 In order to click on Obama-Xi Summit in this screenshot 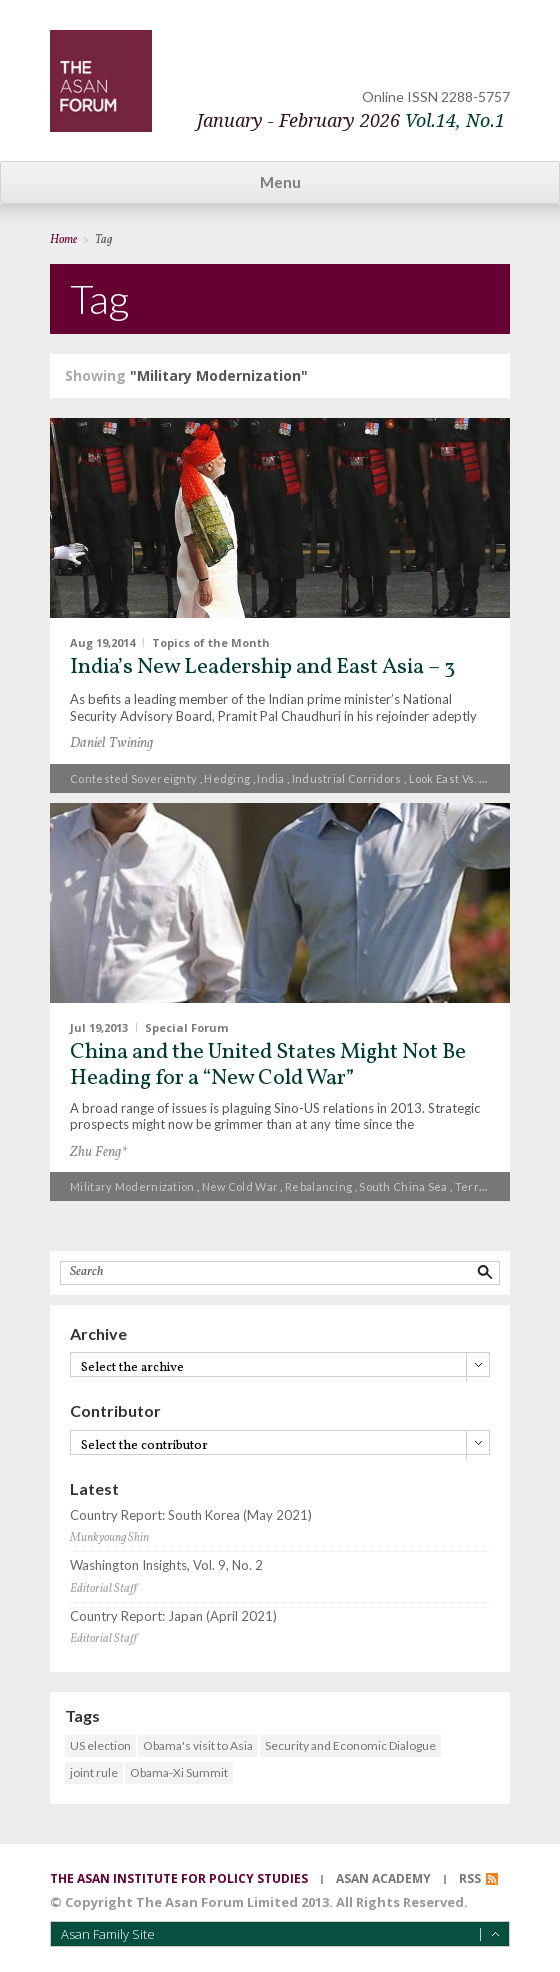, I will do `click(179, 1772)`.